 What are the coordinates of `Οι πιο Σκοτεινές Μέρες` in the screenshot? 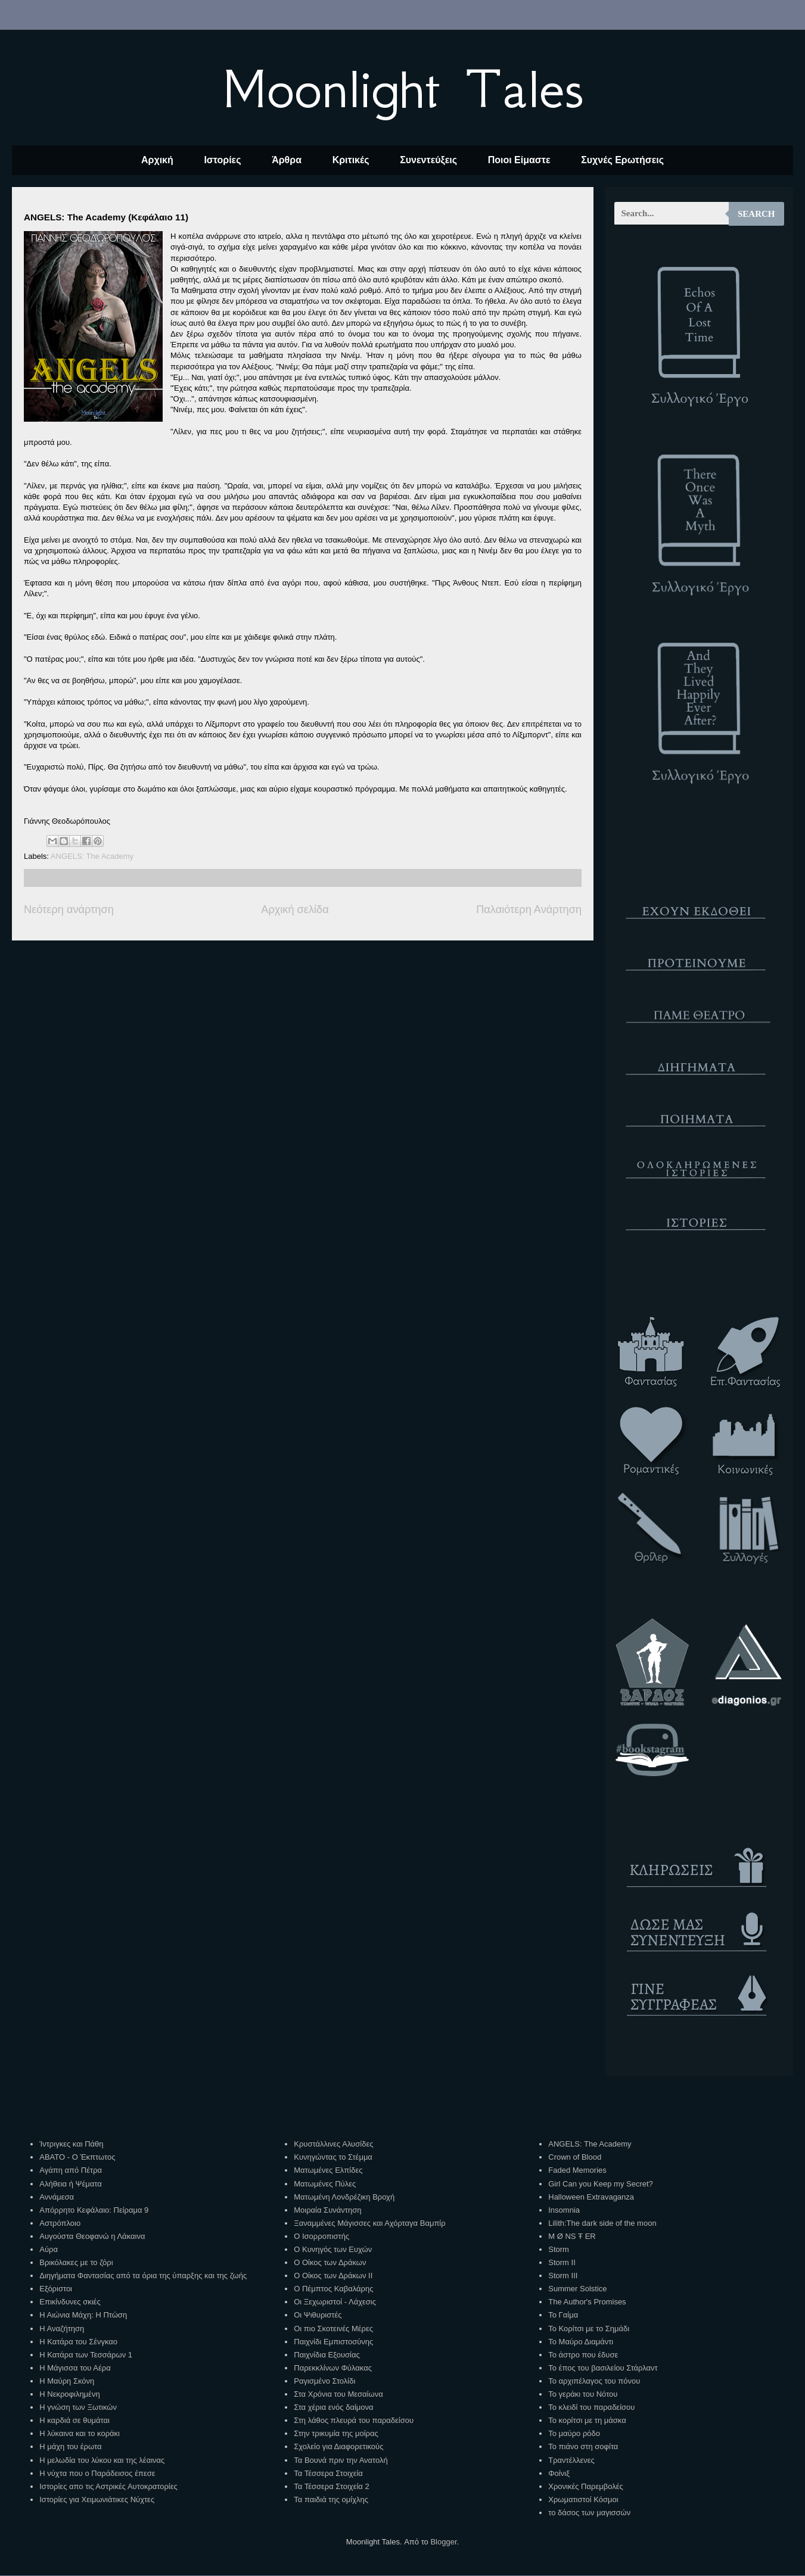 It's located at (333, 2328).